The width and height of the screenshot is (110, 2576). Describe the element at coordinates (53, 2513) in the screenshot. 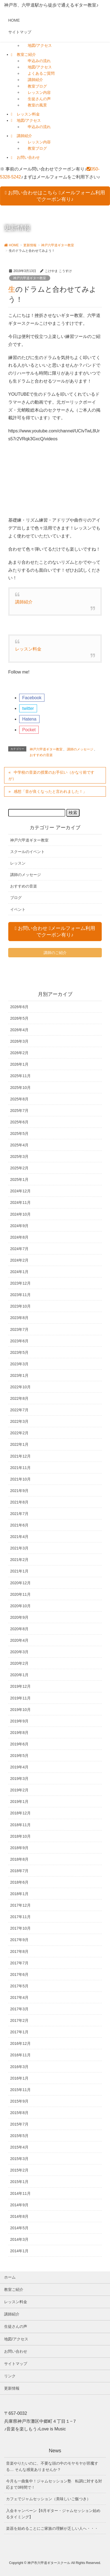

I see `入会キャンペーン【6月ギター・ジャムセッション始めるタイミング】` at that location.